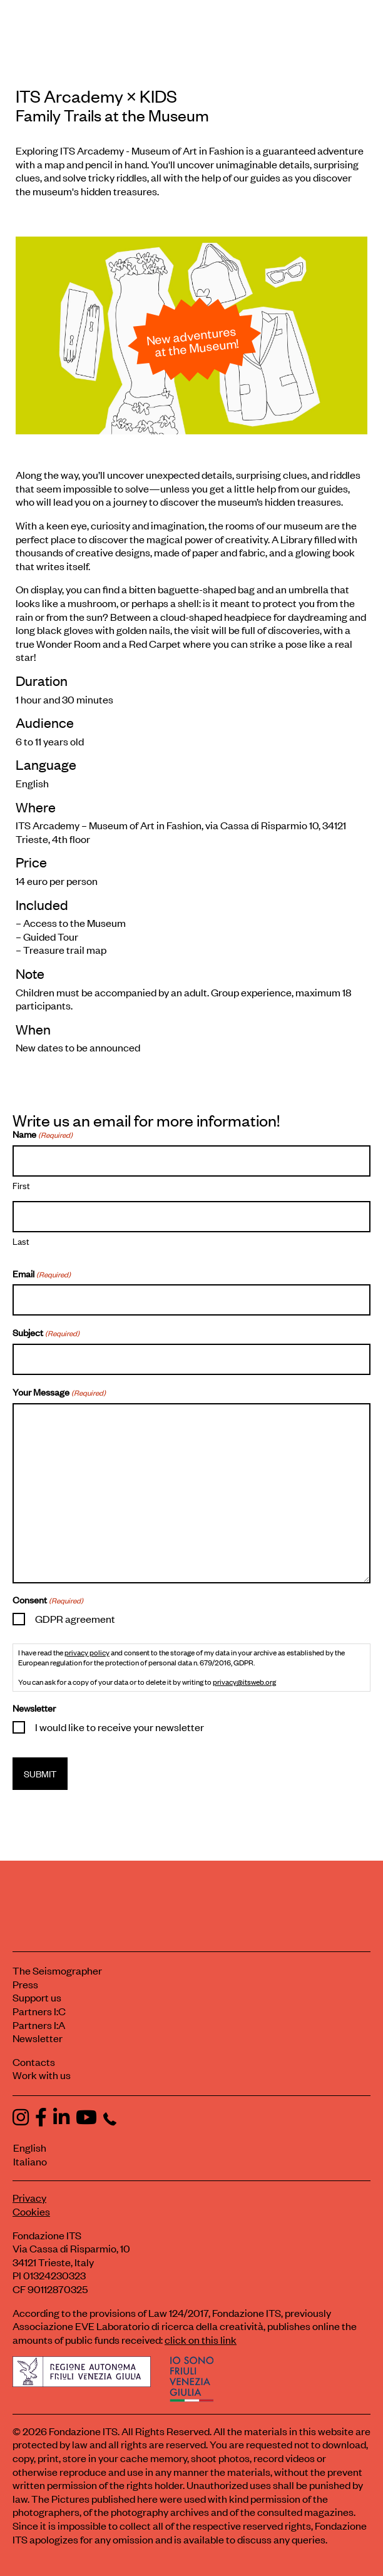 The image size is (383, 2576). What do you see at coordinates (119, 1727) in the screenshot?
I see `I would like to receive your newsletter` at bounding box center [119, 1727].